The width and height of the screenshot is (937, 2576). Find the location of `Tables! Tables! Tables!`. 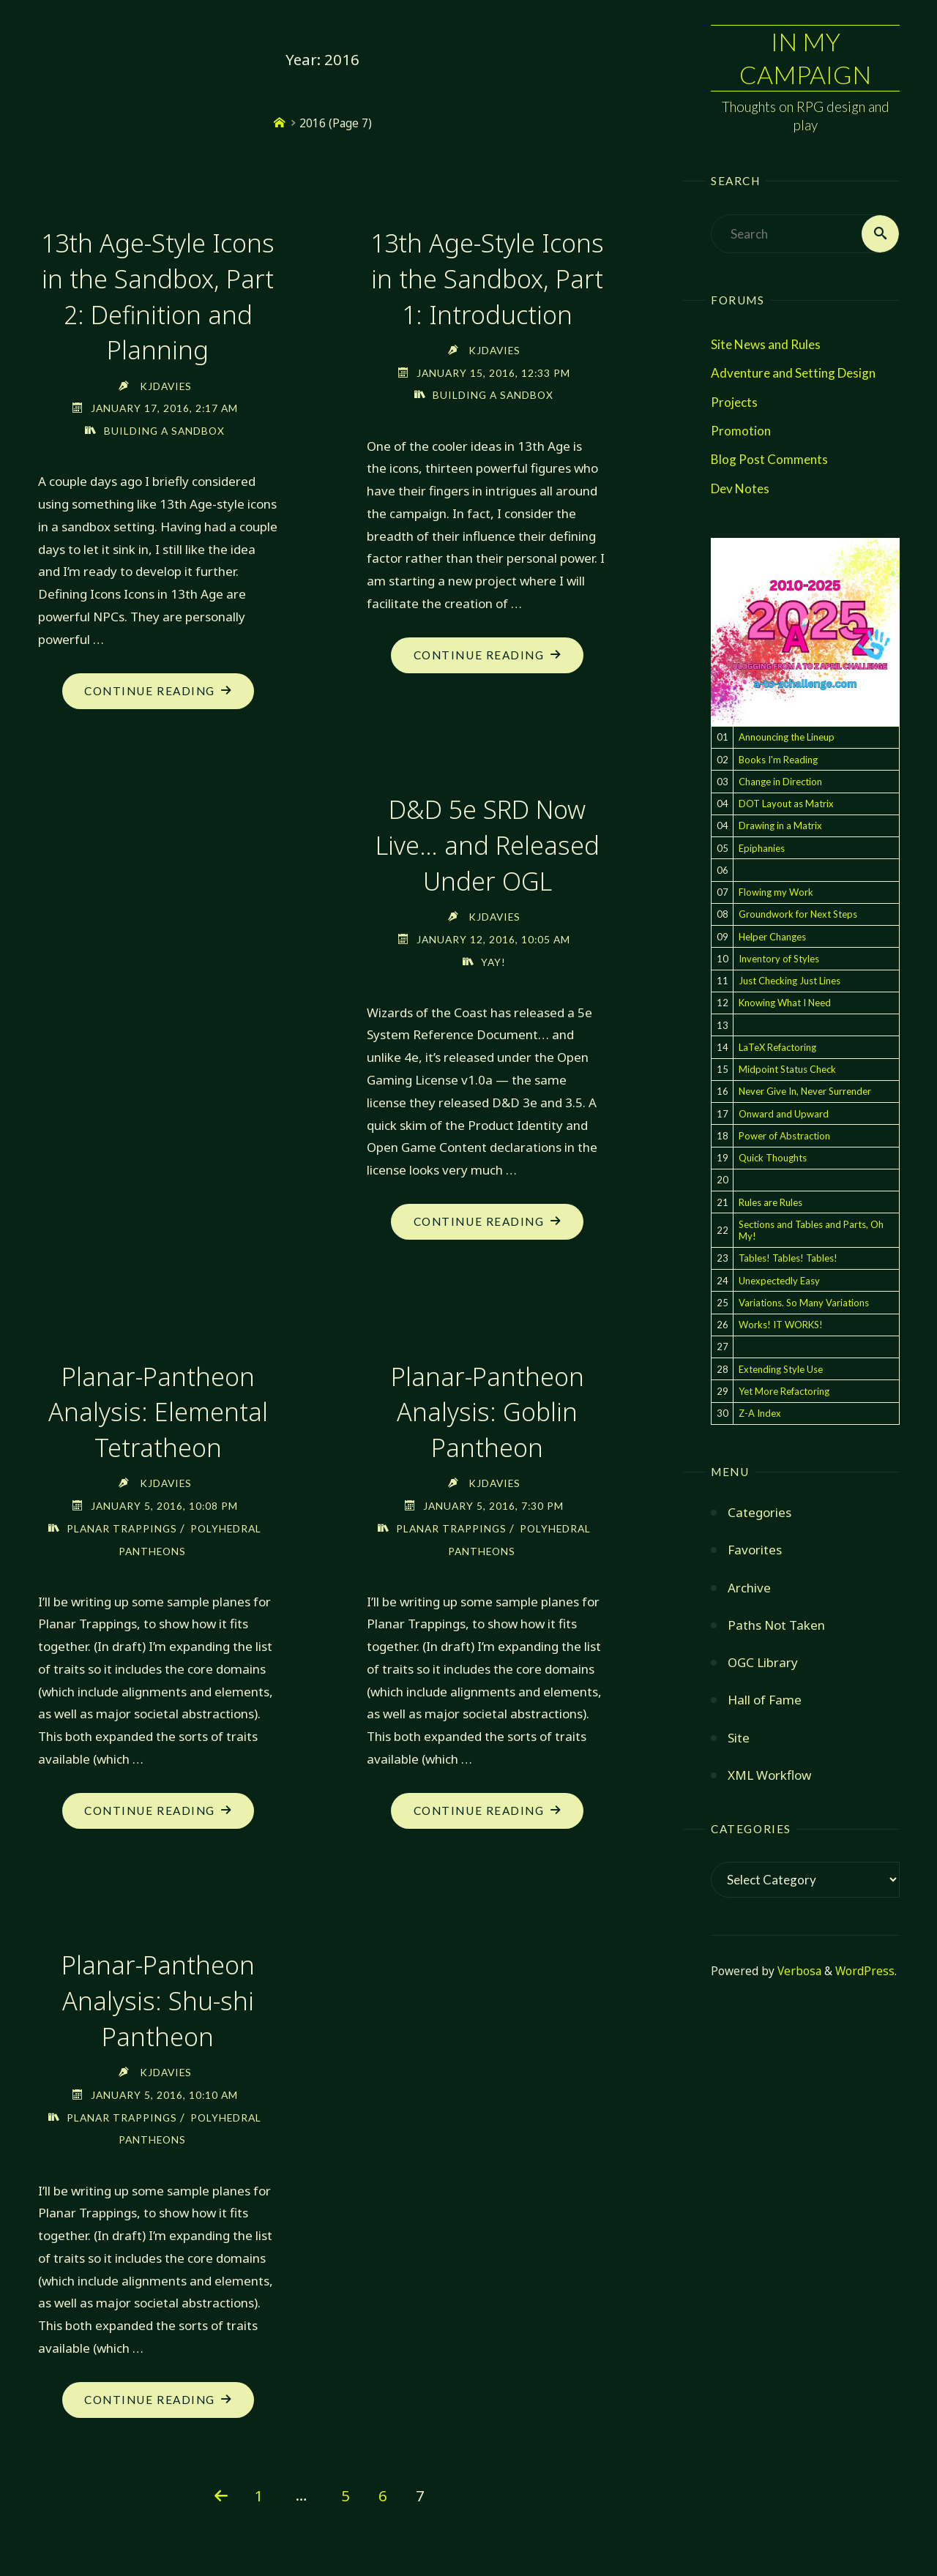

Tables! Tables! Tables! is located at coordinates (788, 1259).